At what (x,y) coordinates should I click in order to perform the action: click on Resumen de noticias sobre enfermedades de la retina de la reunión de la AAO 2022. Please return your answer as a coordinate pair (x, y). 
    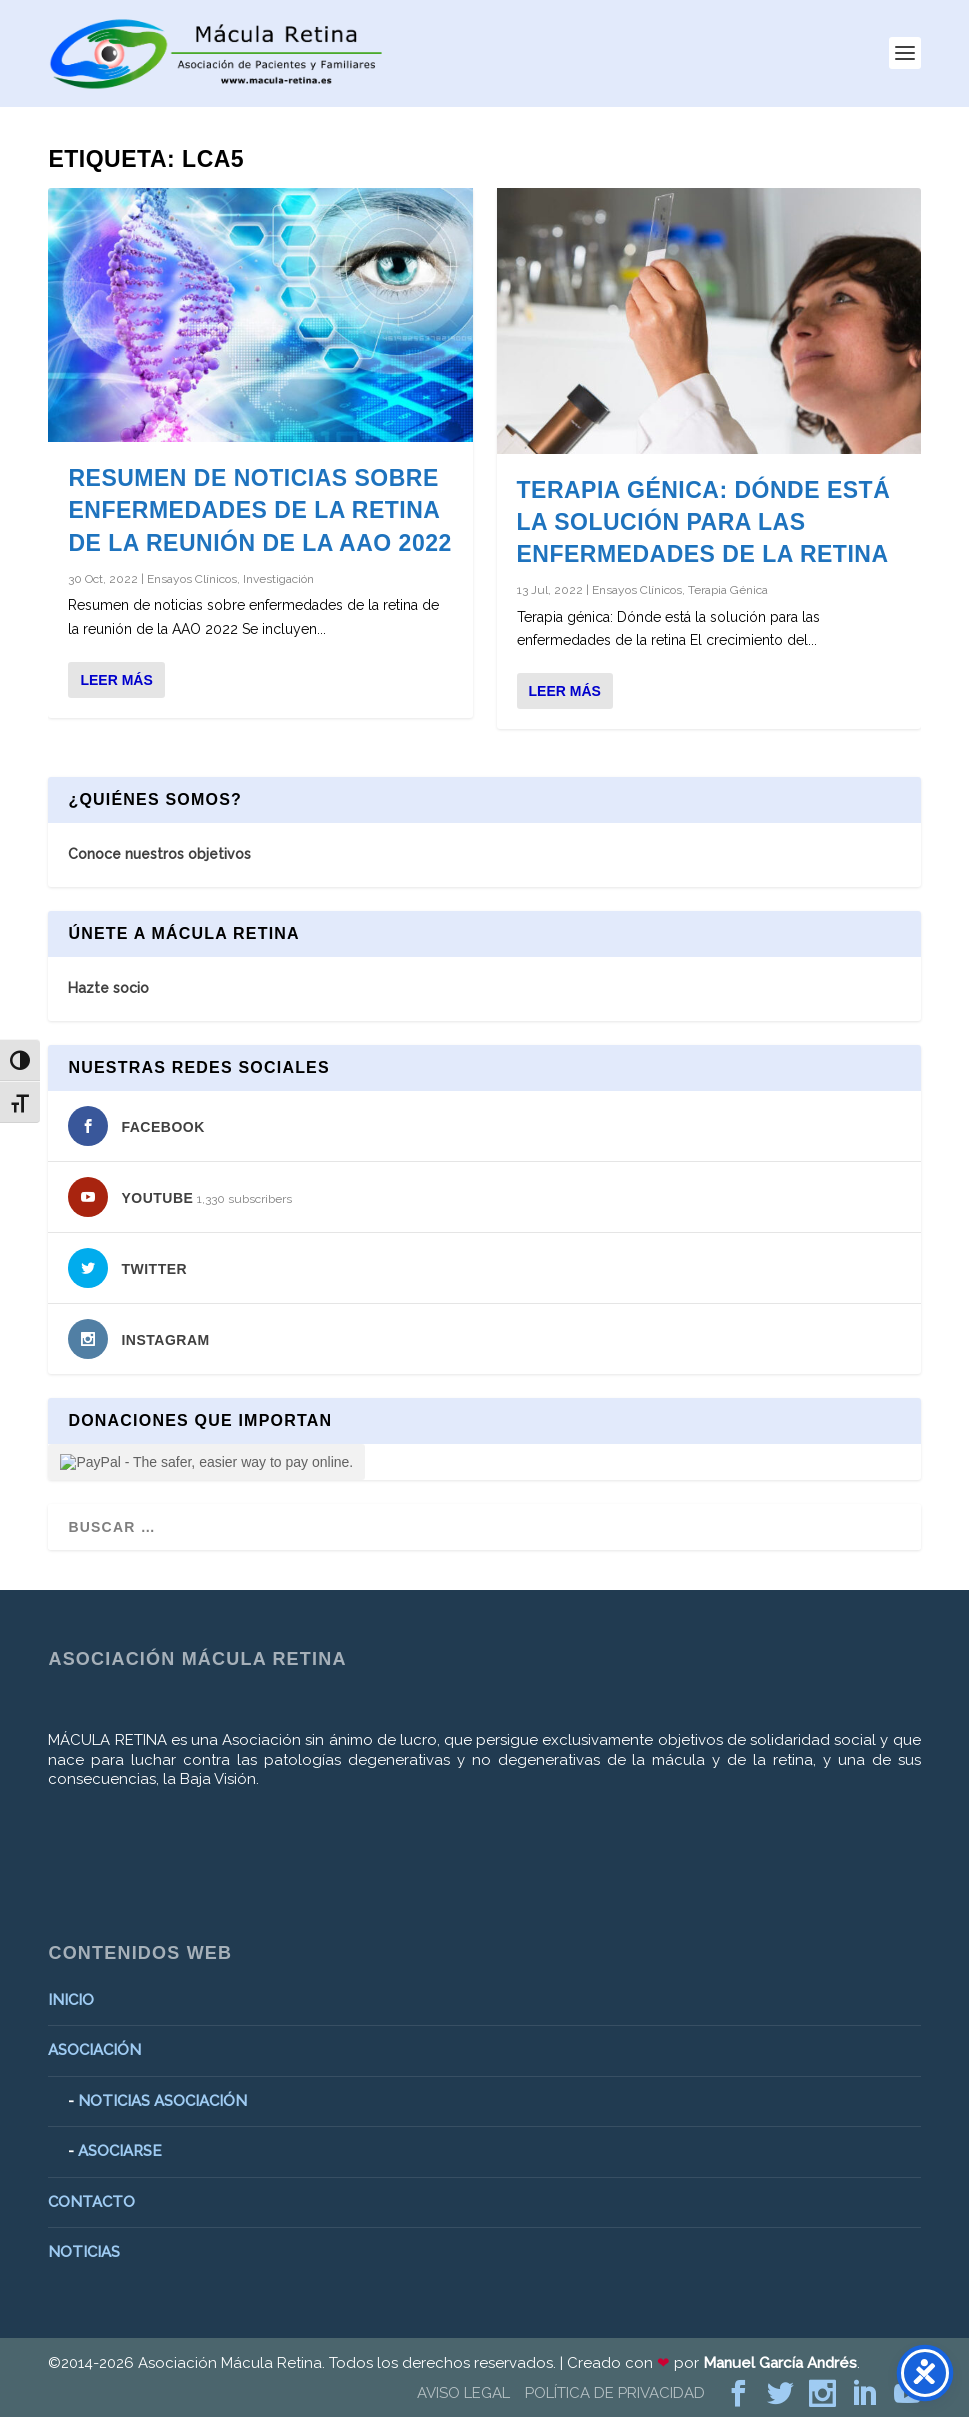
    Looking at the image, I should click on (259, 510).